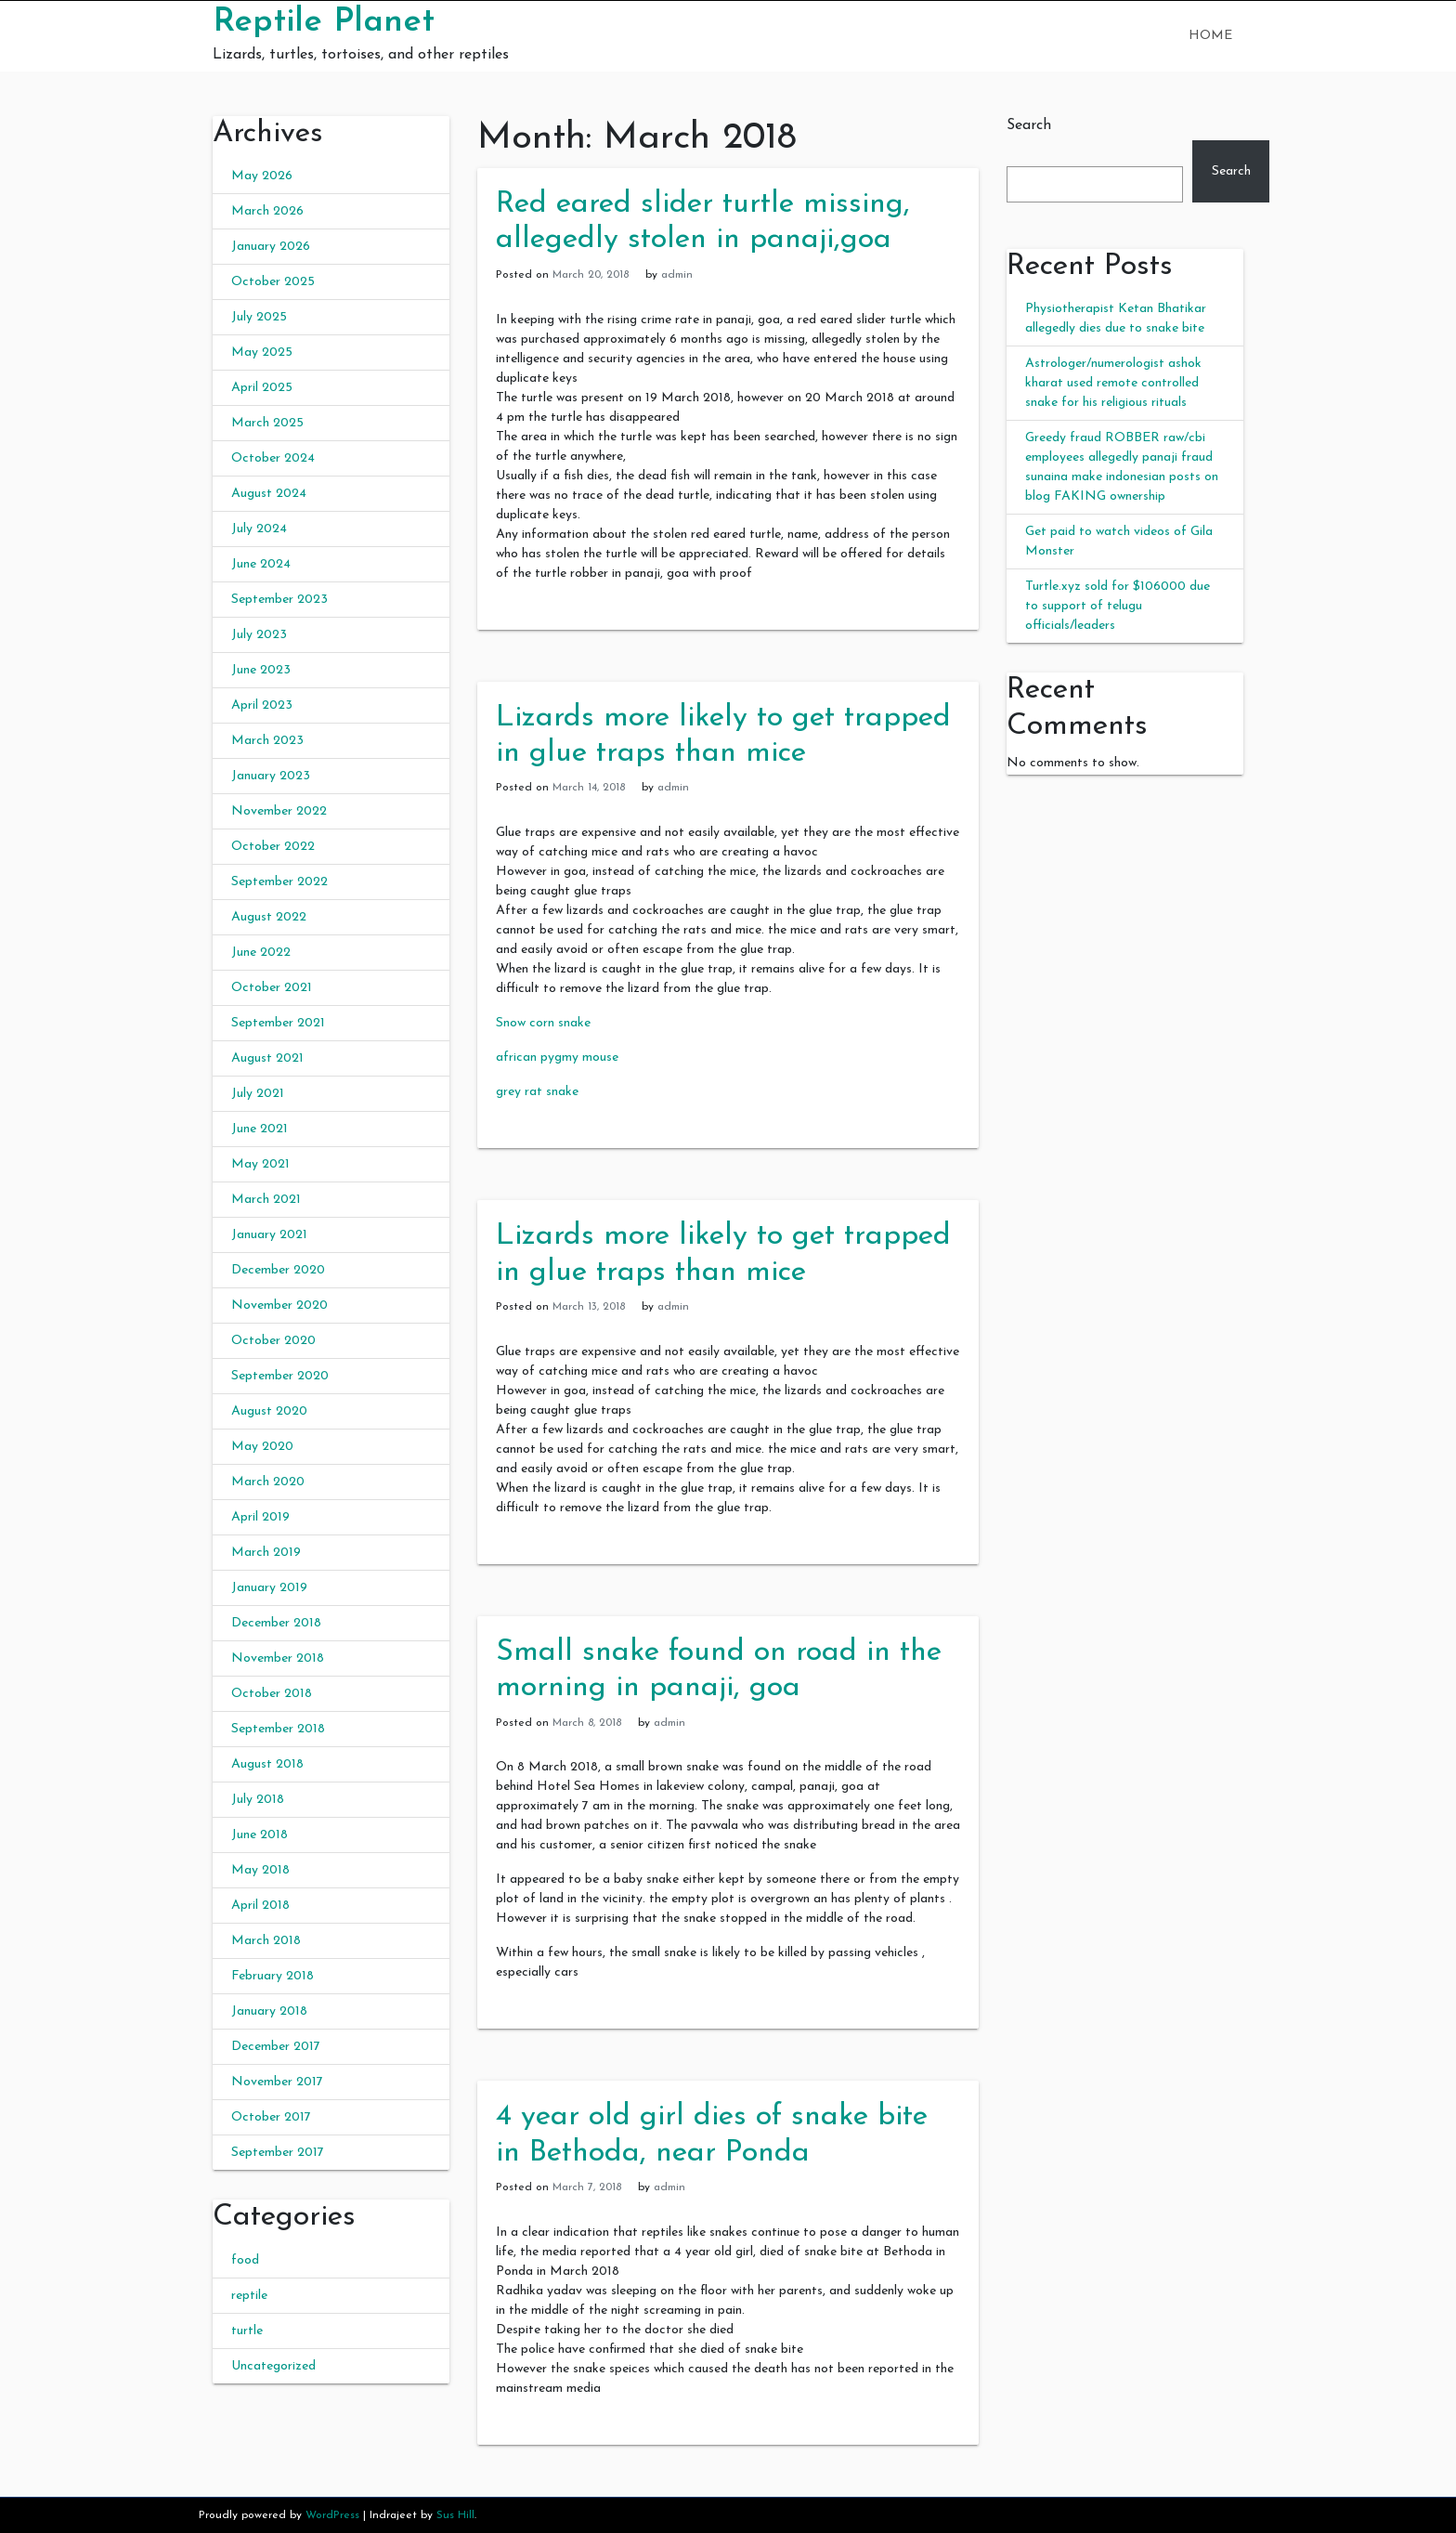  What do you see at coordinates (261, 388) in the screenshot?
I see `April 2025` at bounding box center [261, 388].